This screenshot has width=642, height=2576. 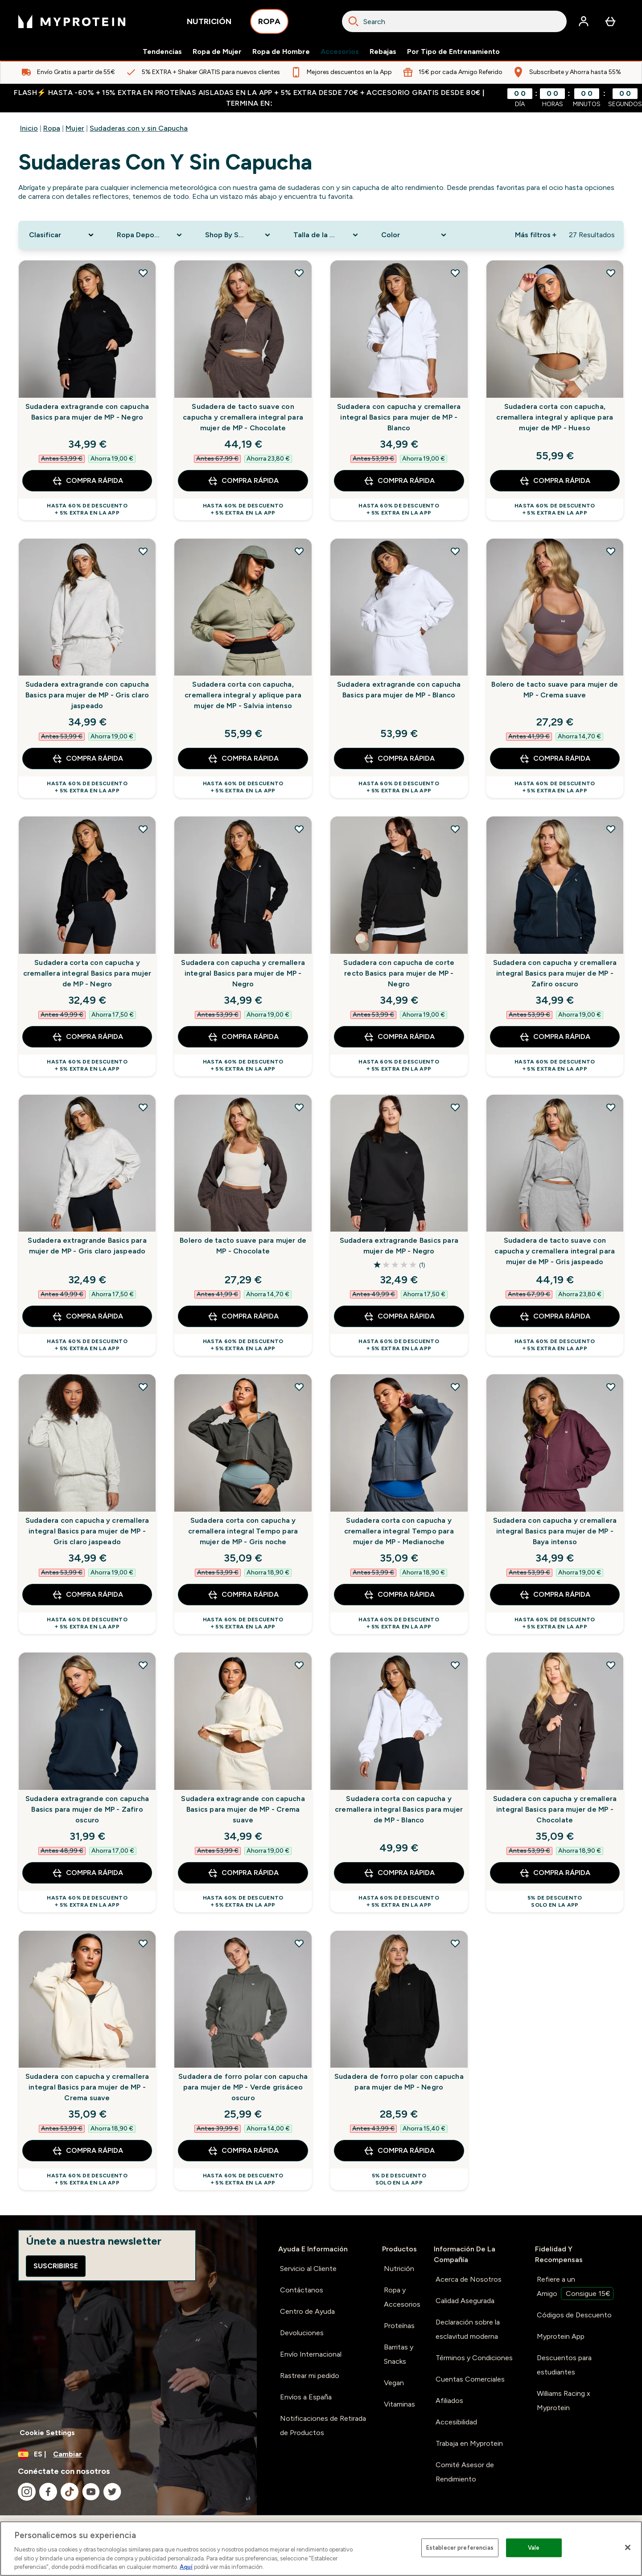 What do you see at coordinates (87, 480) in the screenshot?
I see `COMPRA RÁPIDA [COMPRA RÁPIDA Sudadera extragrande con capucha Basics para mujer de MP - Negro]` at bounding box center [87, 480].